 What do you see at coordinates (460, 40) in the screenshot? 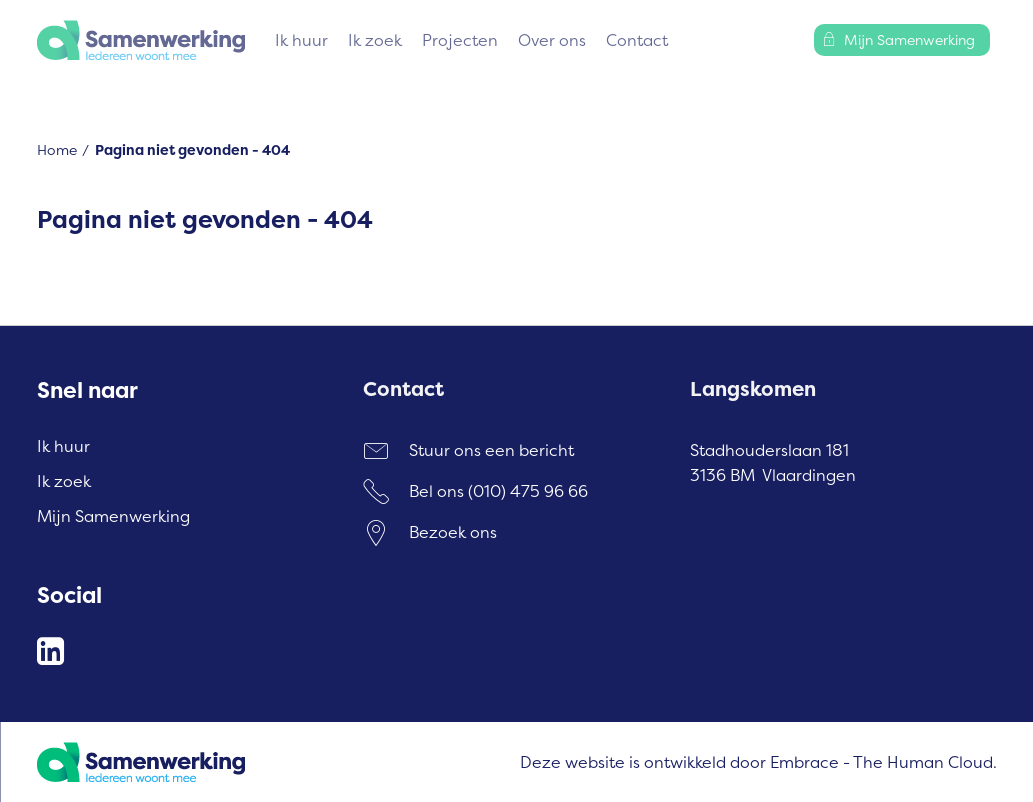
I see `Projecten` at bounding box center [460, 40].